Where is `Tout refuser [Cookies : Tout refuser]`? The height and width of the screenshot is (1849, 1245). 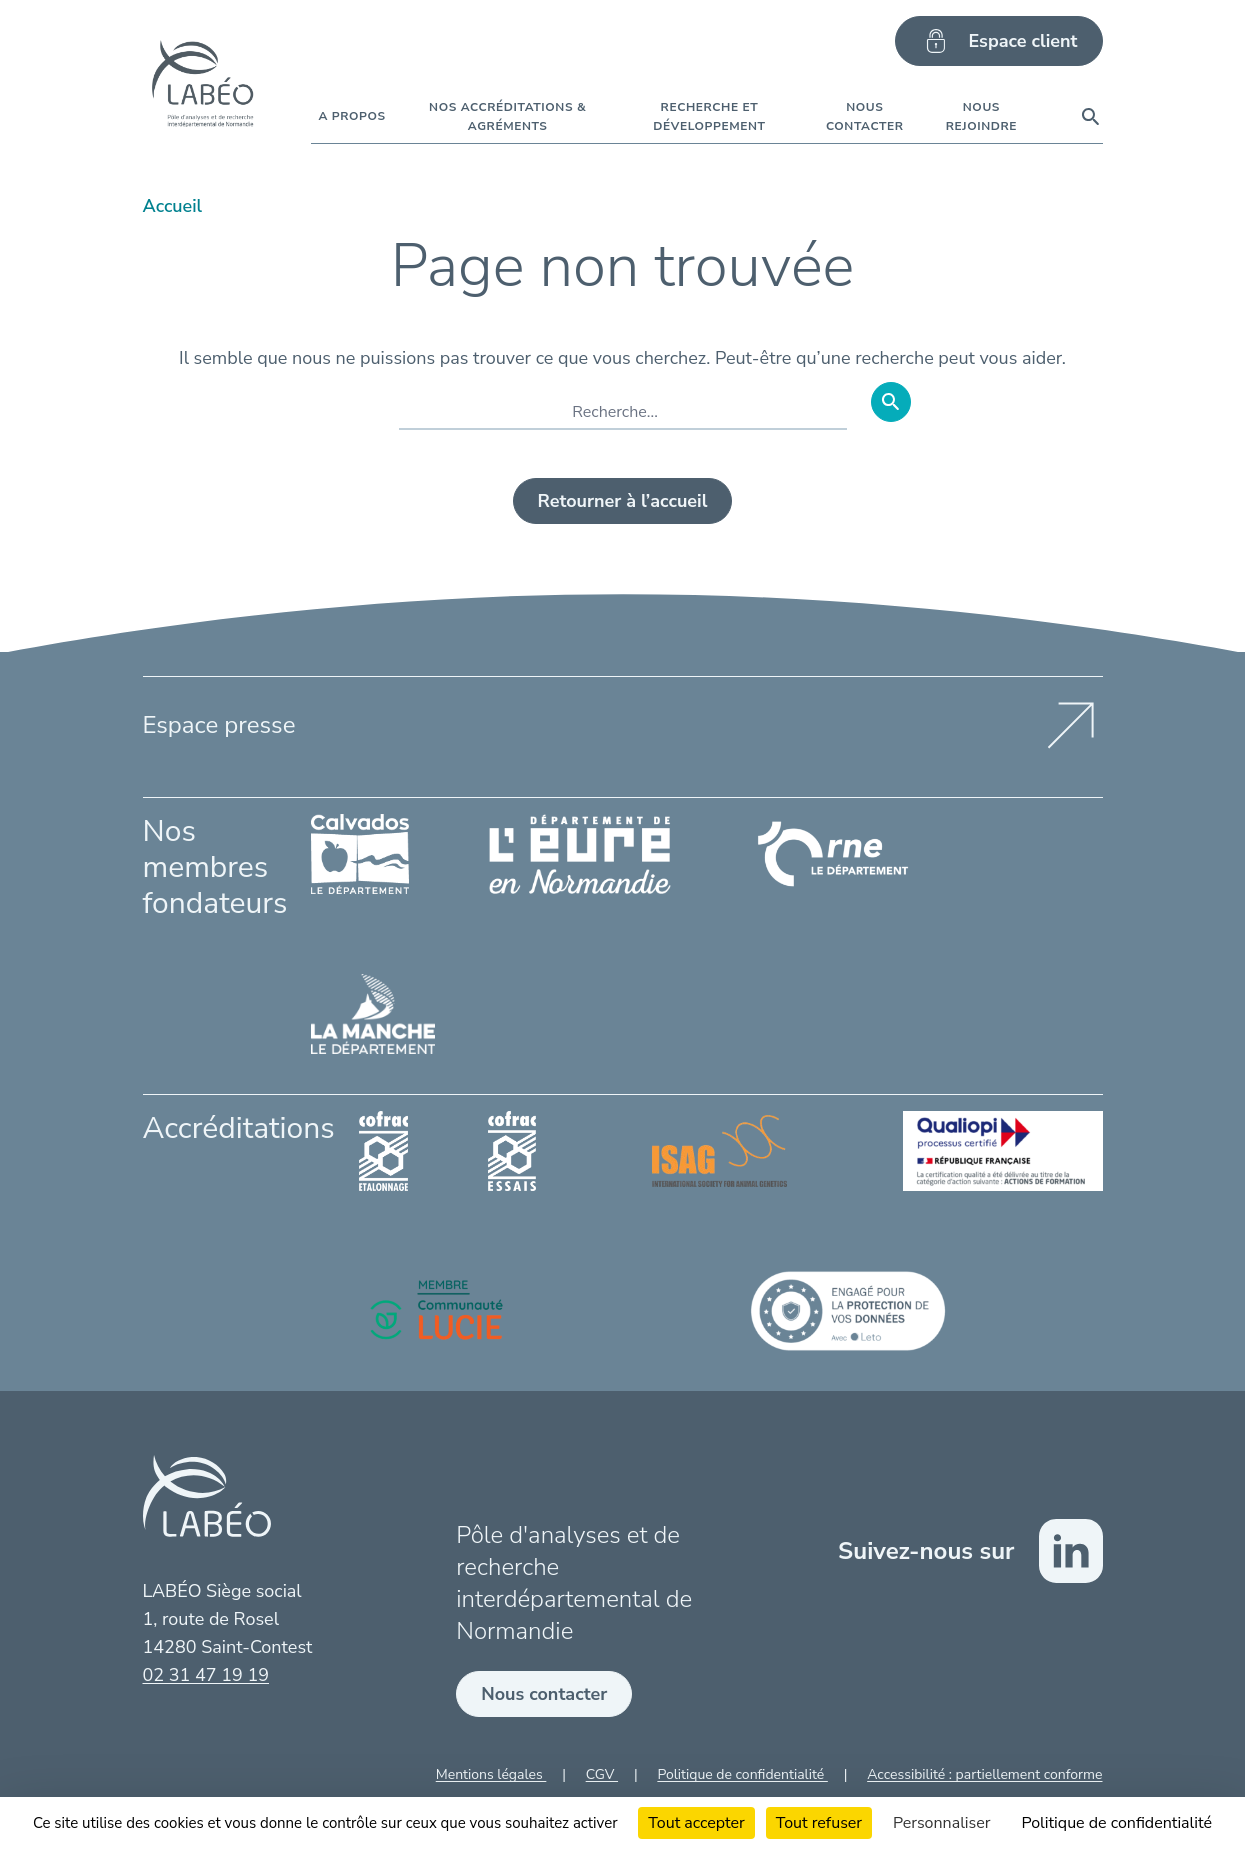
Tout refuser [Cookies : Tout refuser] is located at coordinates (819, 1823).